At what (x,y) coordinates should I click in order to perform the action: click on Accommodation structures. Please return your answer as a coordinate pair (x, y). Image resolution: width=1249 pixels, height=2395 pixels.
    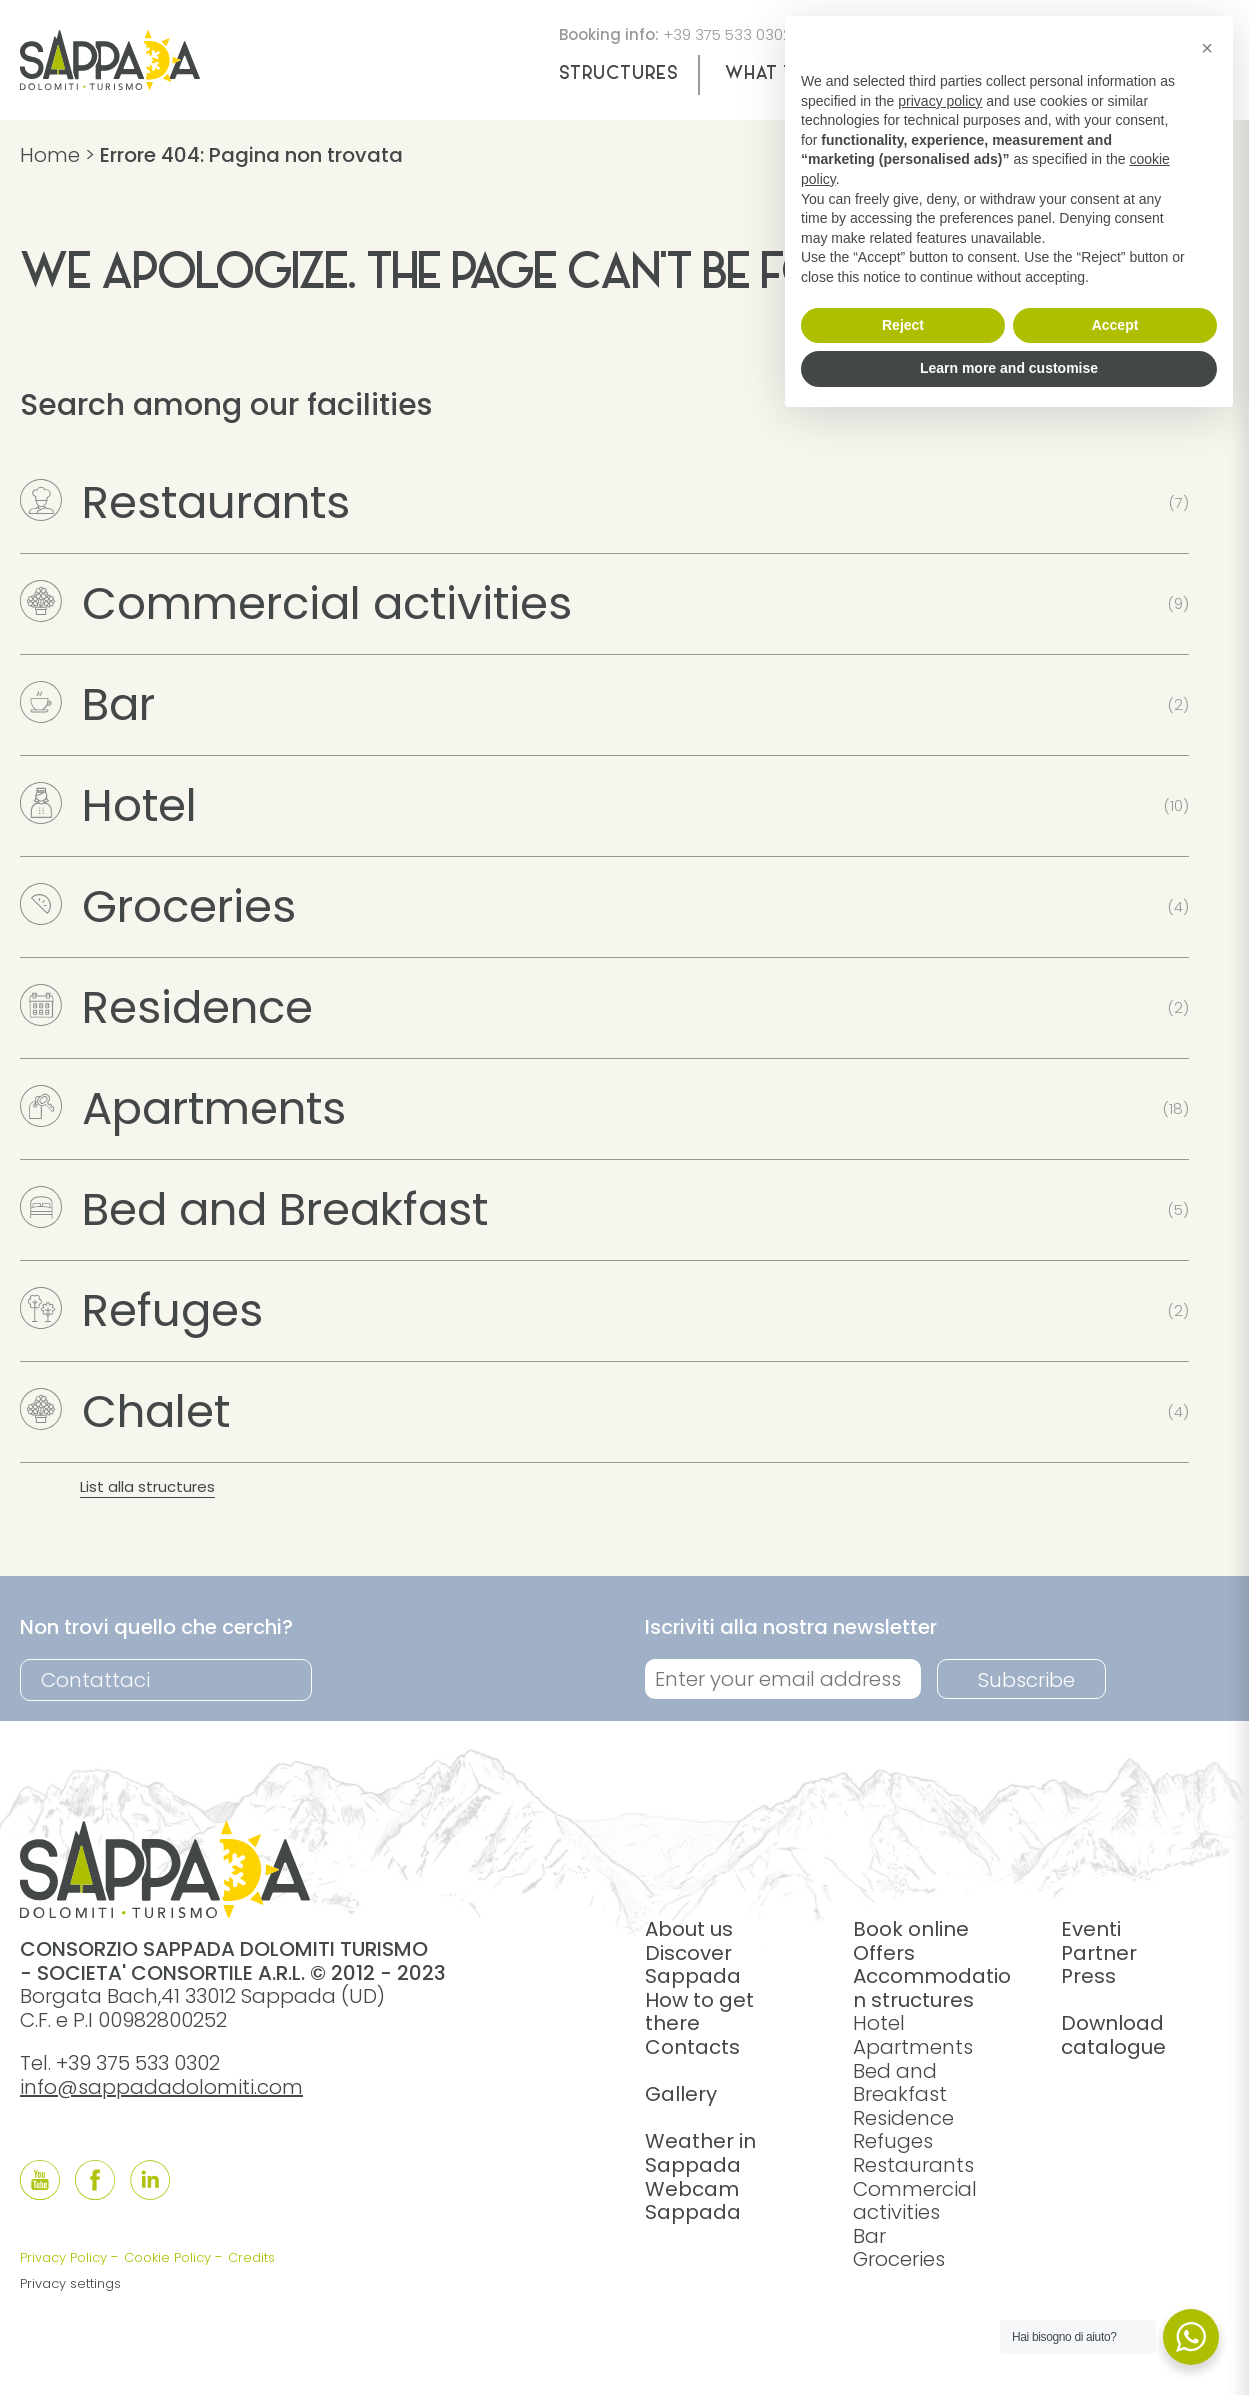
    Looking at the image, I should click on (932, 1988).